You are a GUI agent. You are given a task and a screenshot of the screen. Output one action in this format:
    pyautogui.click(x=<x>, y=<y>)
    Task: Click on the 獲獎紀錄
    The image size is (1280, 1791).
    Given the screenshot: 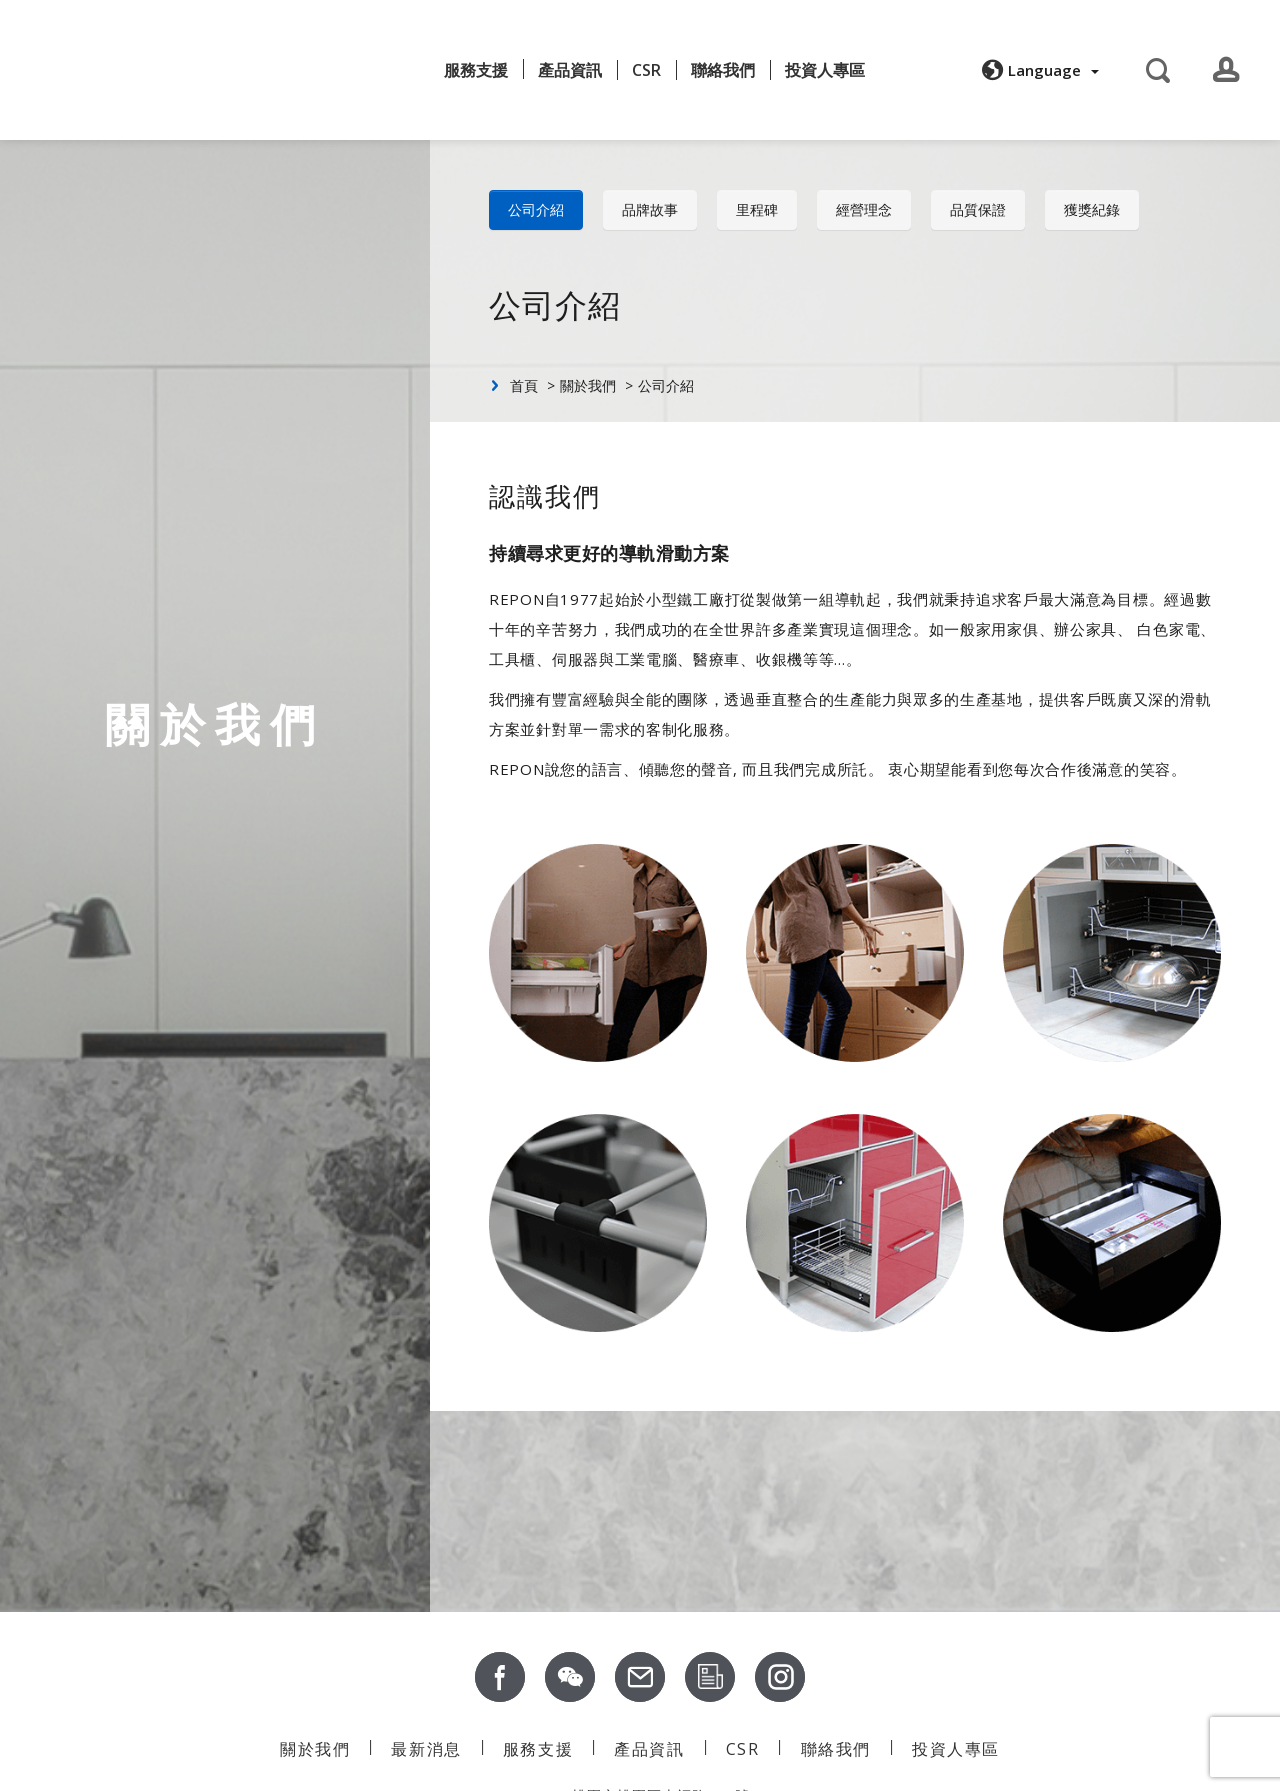 What is the action you would take?
    pyautogui.click(x=1092, y=209)
    